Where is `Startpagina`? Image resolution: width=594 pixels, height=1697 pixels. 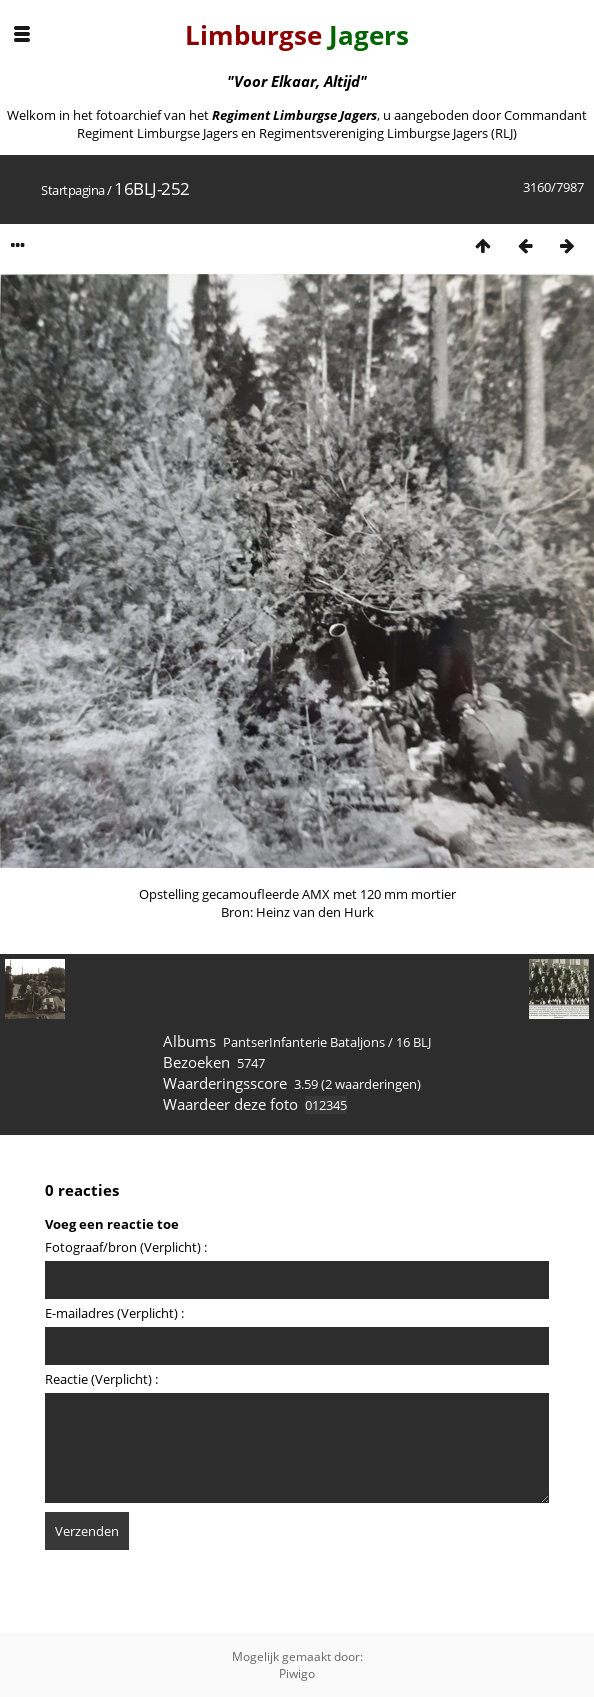 Startpagina is located at coordinates (73, 190).